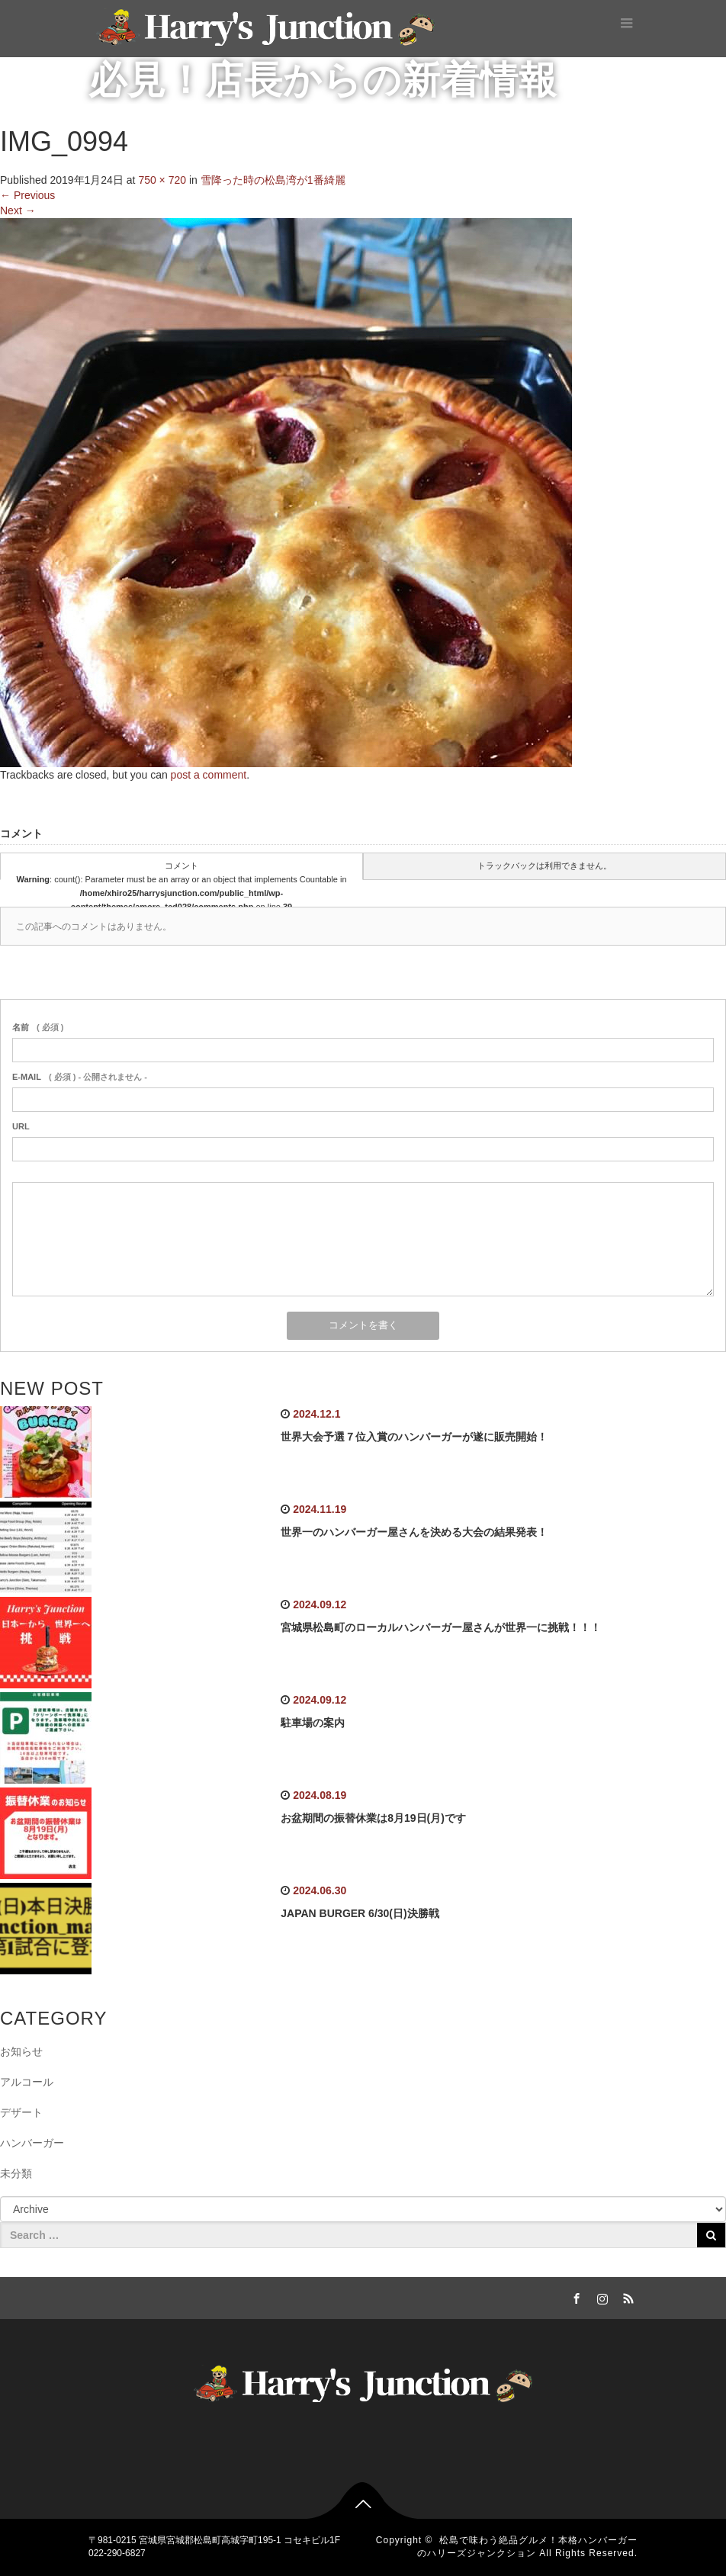 The image size is (726, 2576). I want to click on お知らせ, so click(21, 2051).